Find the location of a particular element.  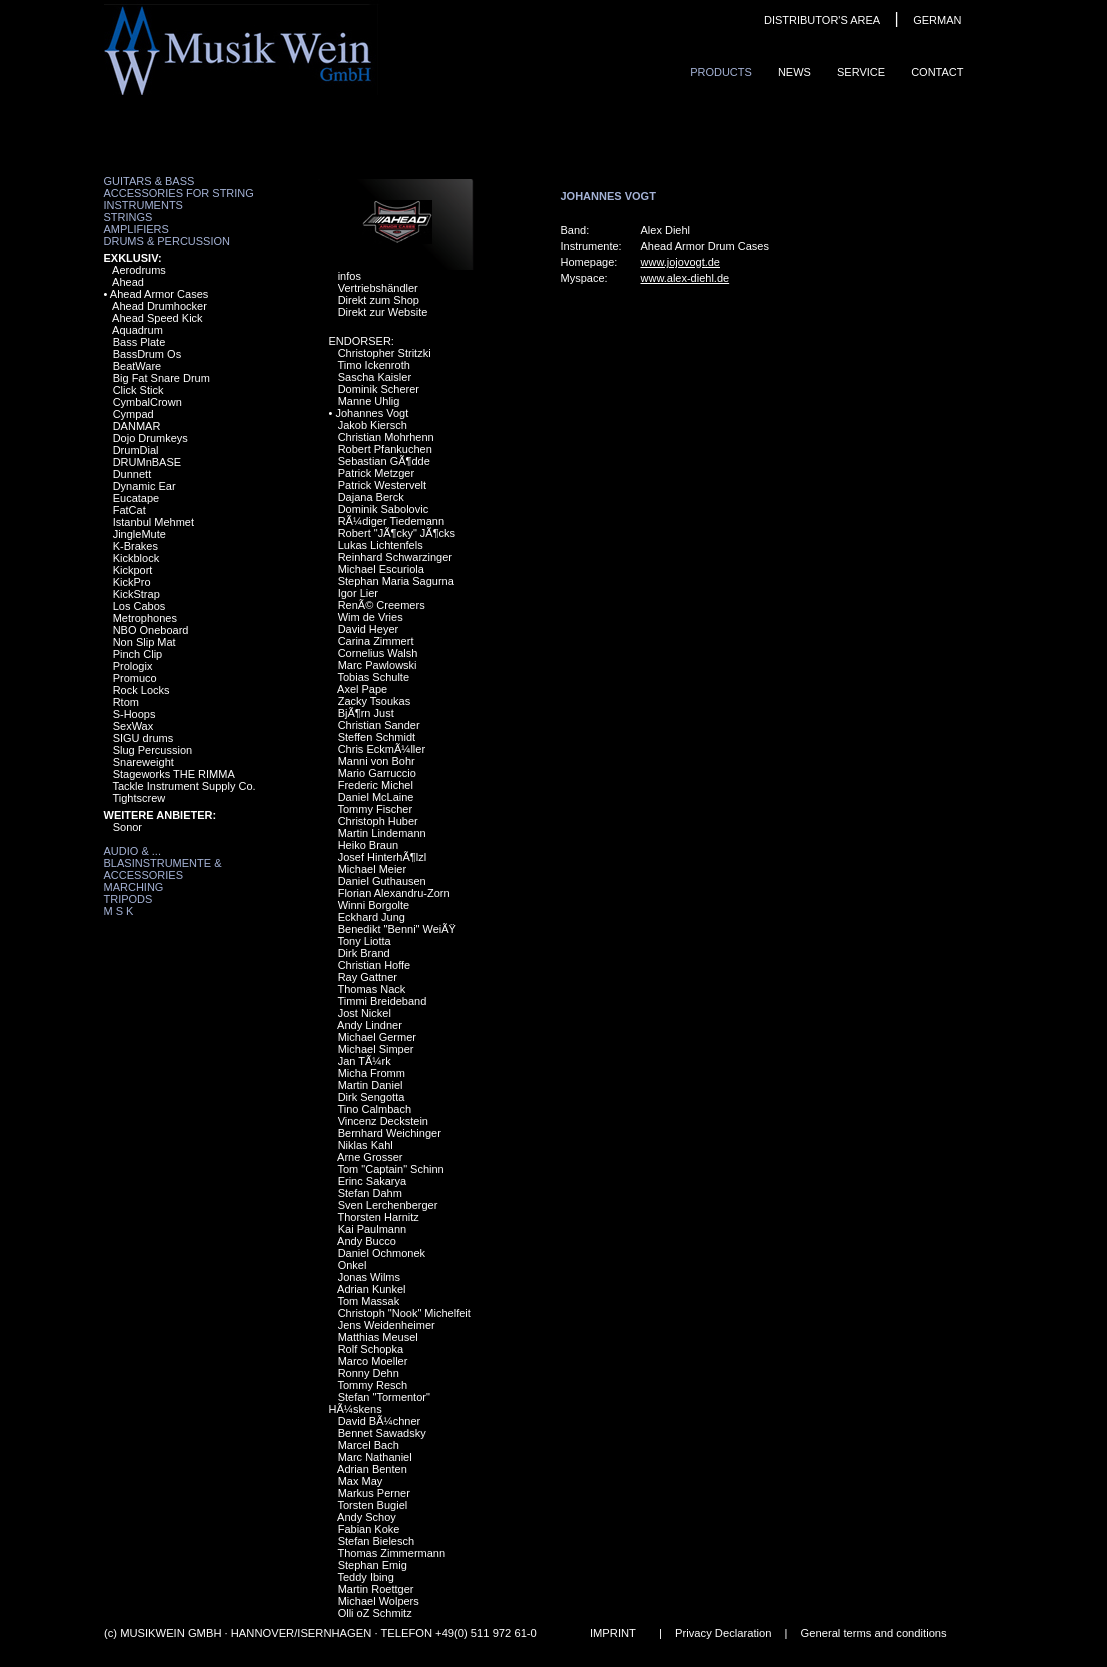

Sonor is located at coordinates (127, 827).